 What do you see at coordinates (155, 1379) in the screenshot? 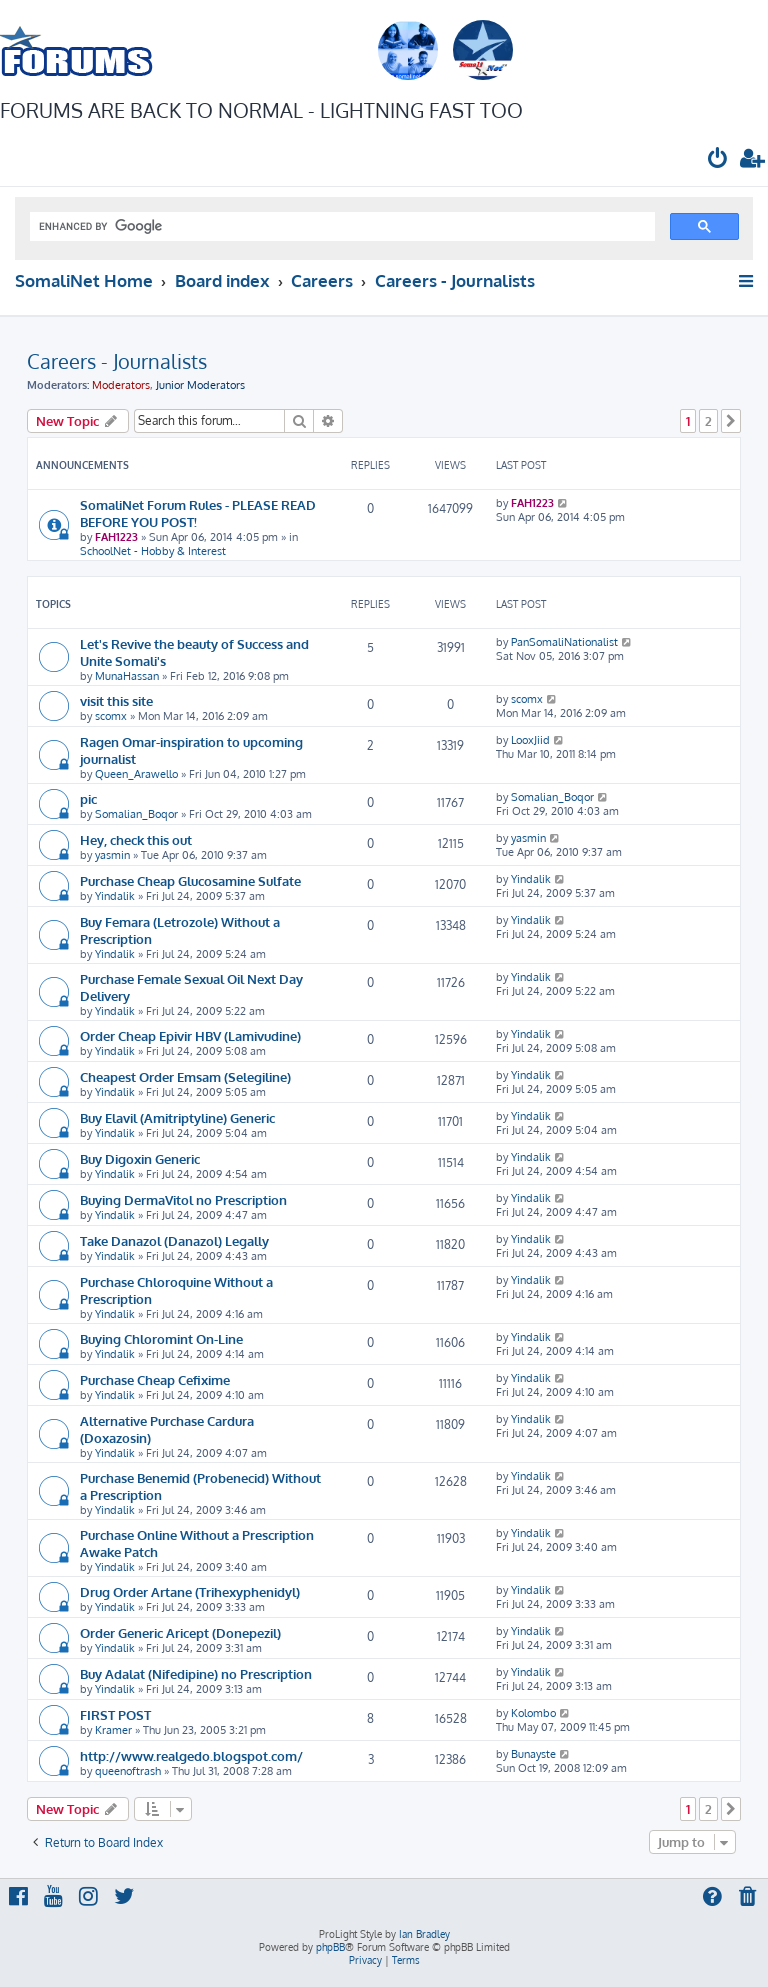
I see `Purchase Cheap Cefixime` at bounding box center [155, 1379].